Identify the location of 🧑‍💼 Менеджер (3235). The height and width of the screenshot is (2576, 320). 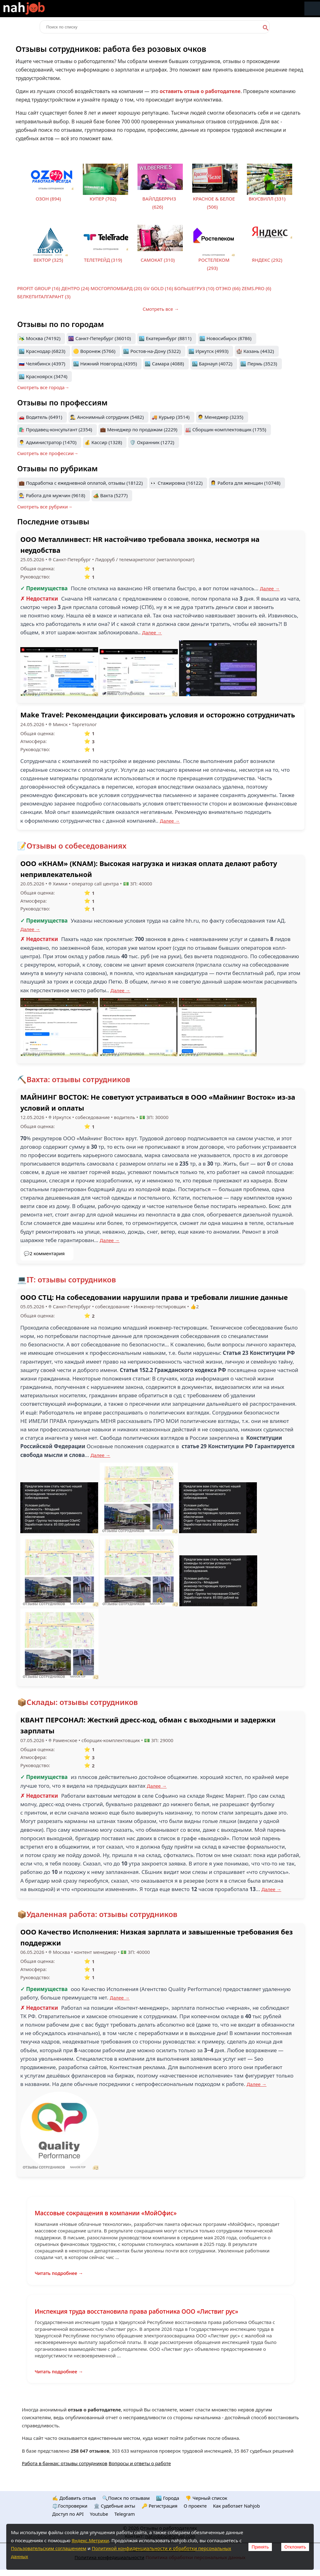
(220, 417).